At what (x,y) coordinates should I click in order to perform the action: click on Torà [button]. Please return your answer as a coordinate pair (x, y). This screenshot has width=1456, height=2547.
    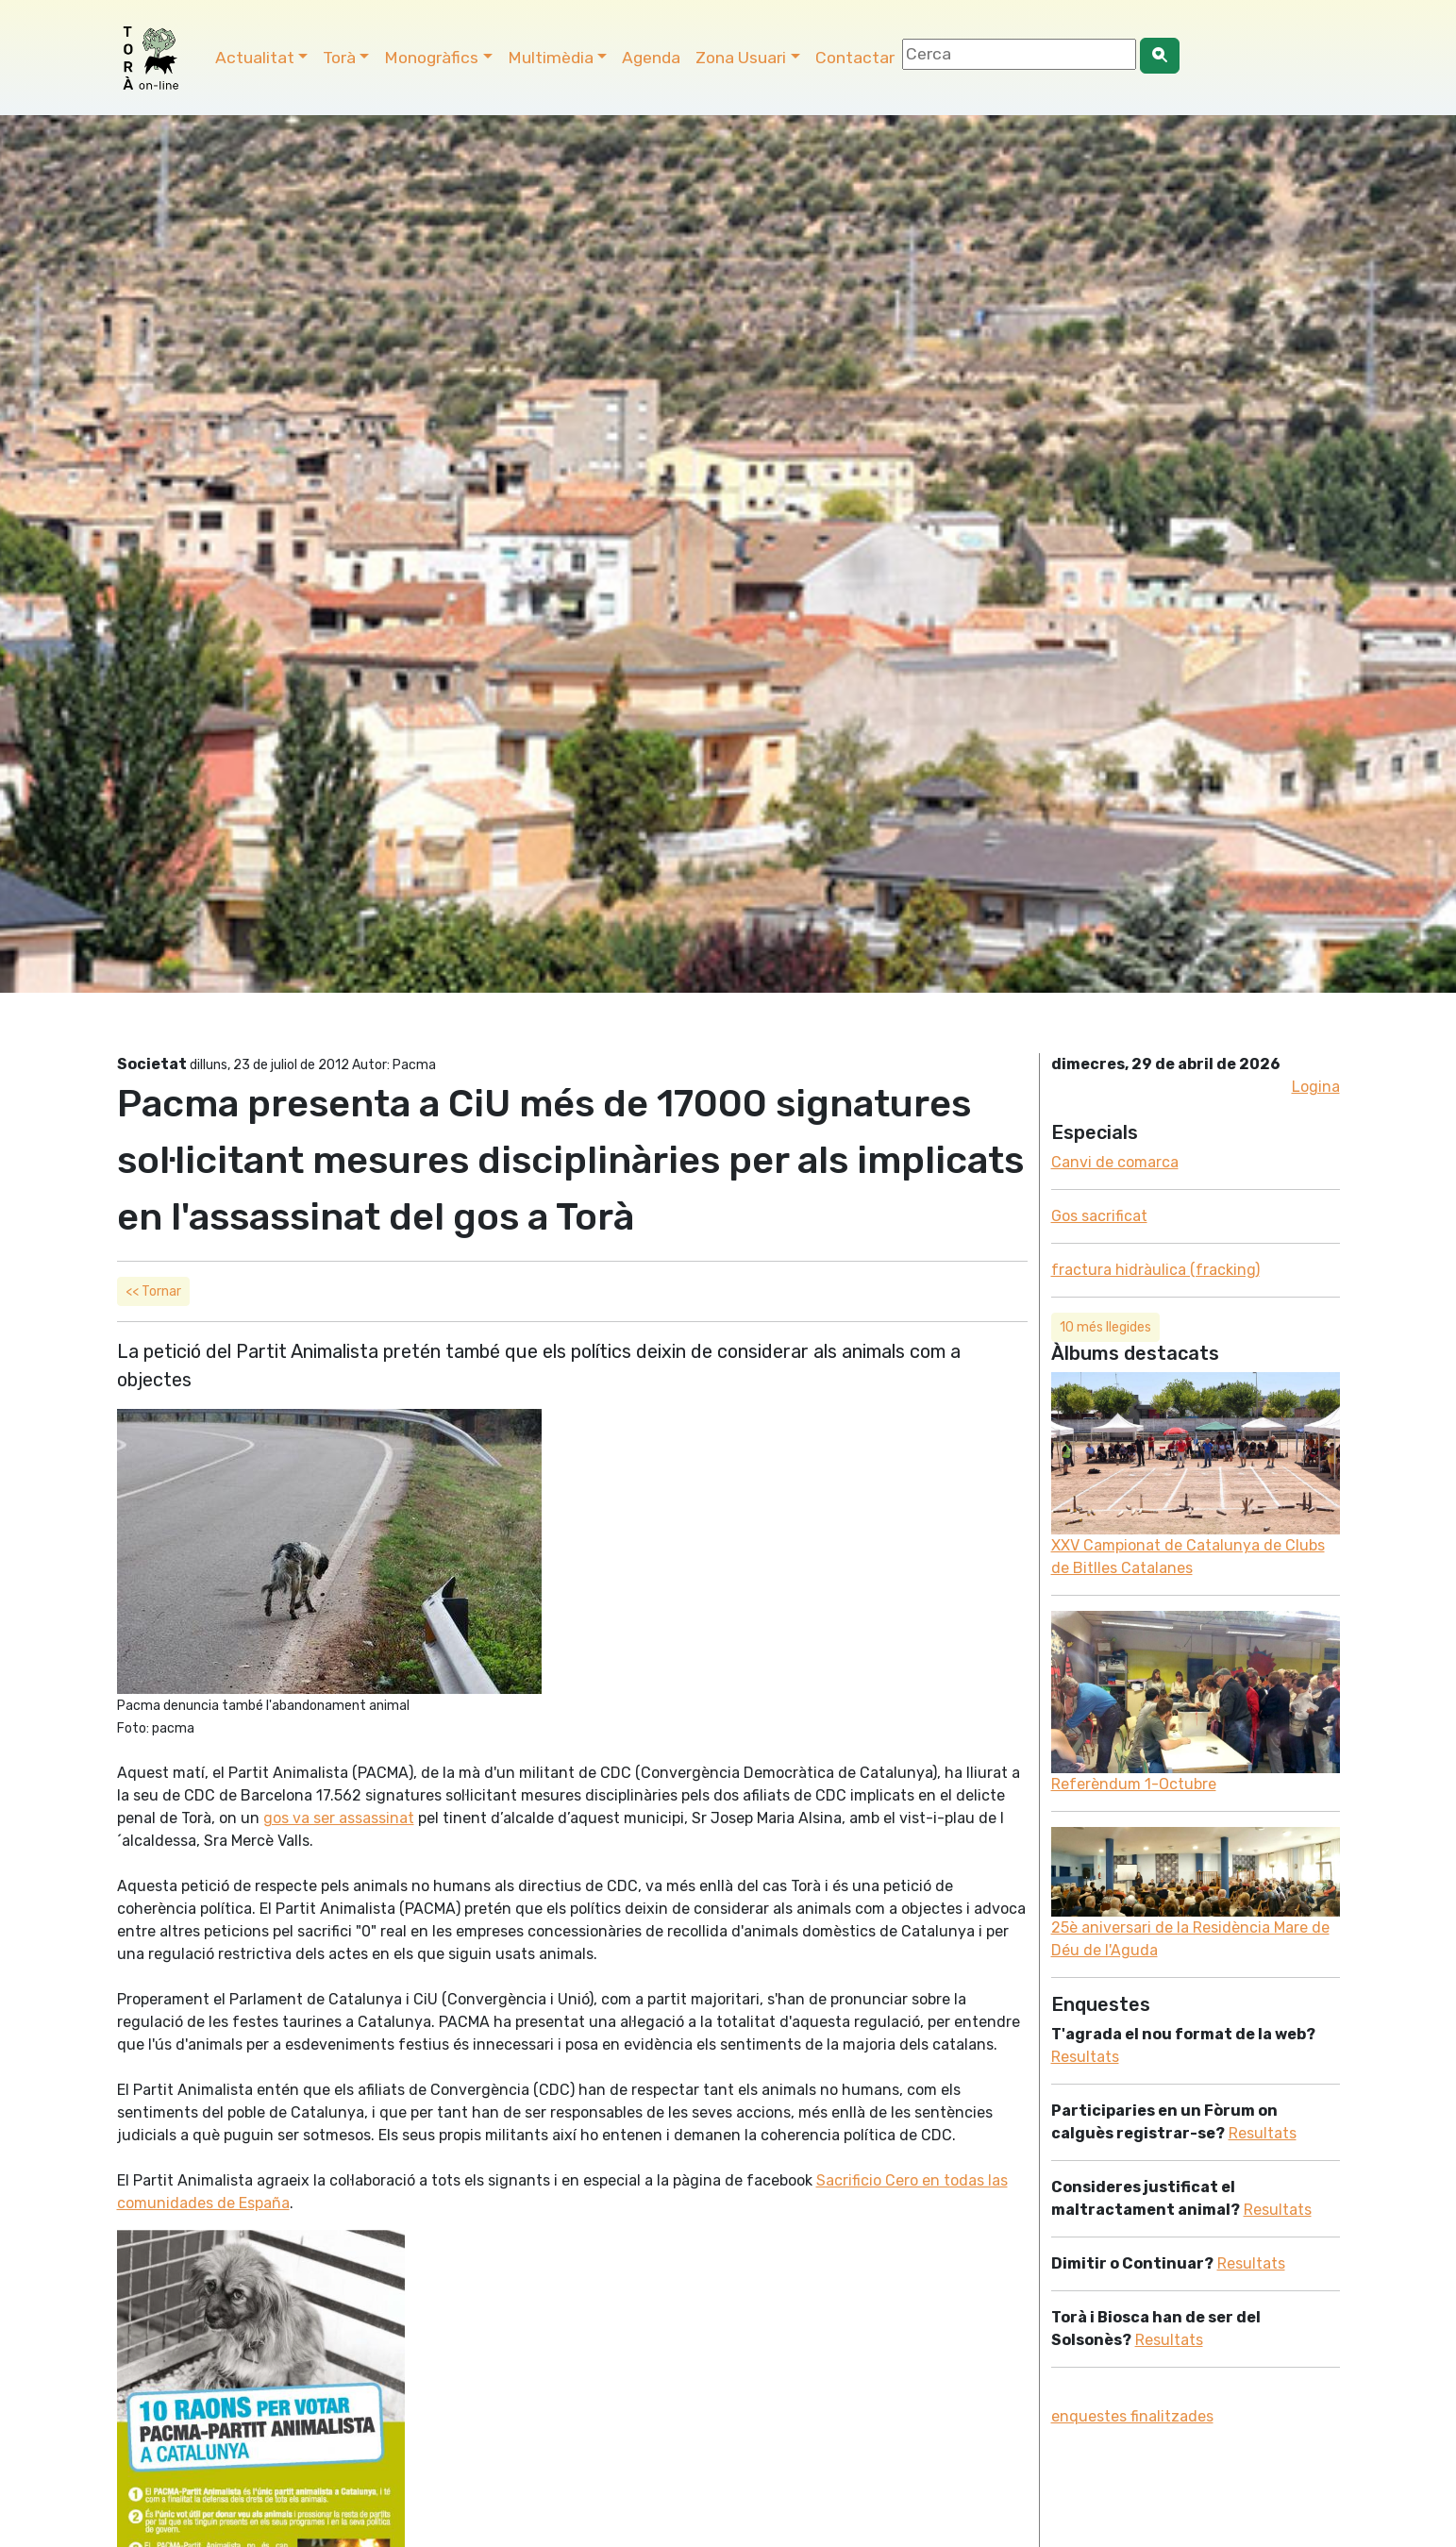
    Looking at the image, I should click on (339, 57).